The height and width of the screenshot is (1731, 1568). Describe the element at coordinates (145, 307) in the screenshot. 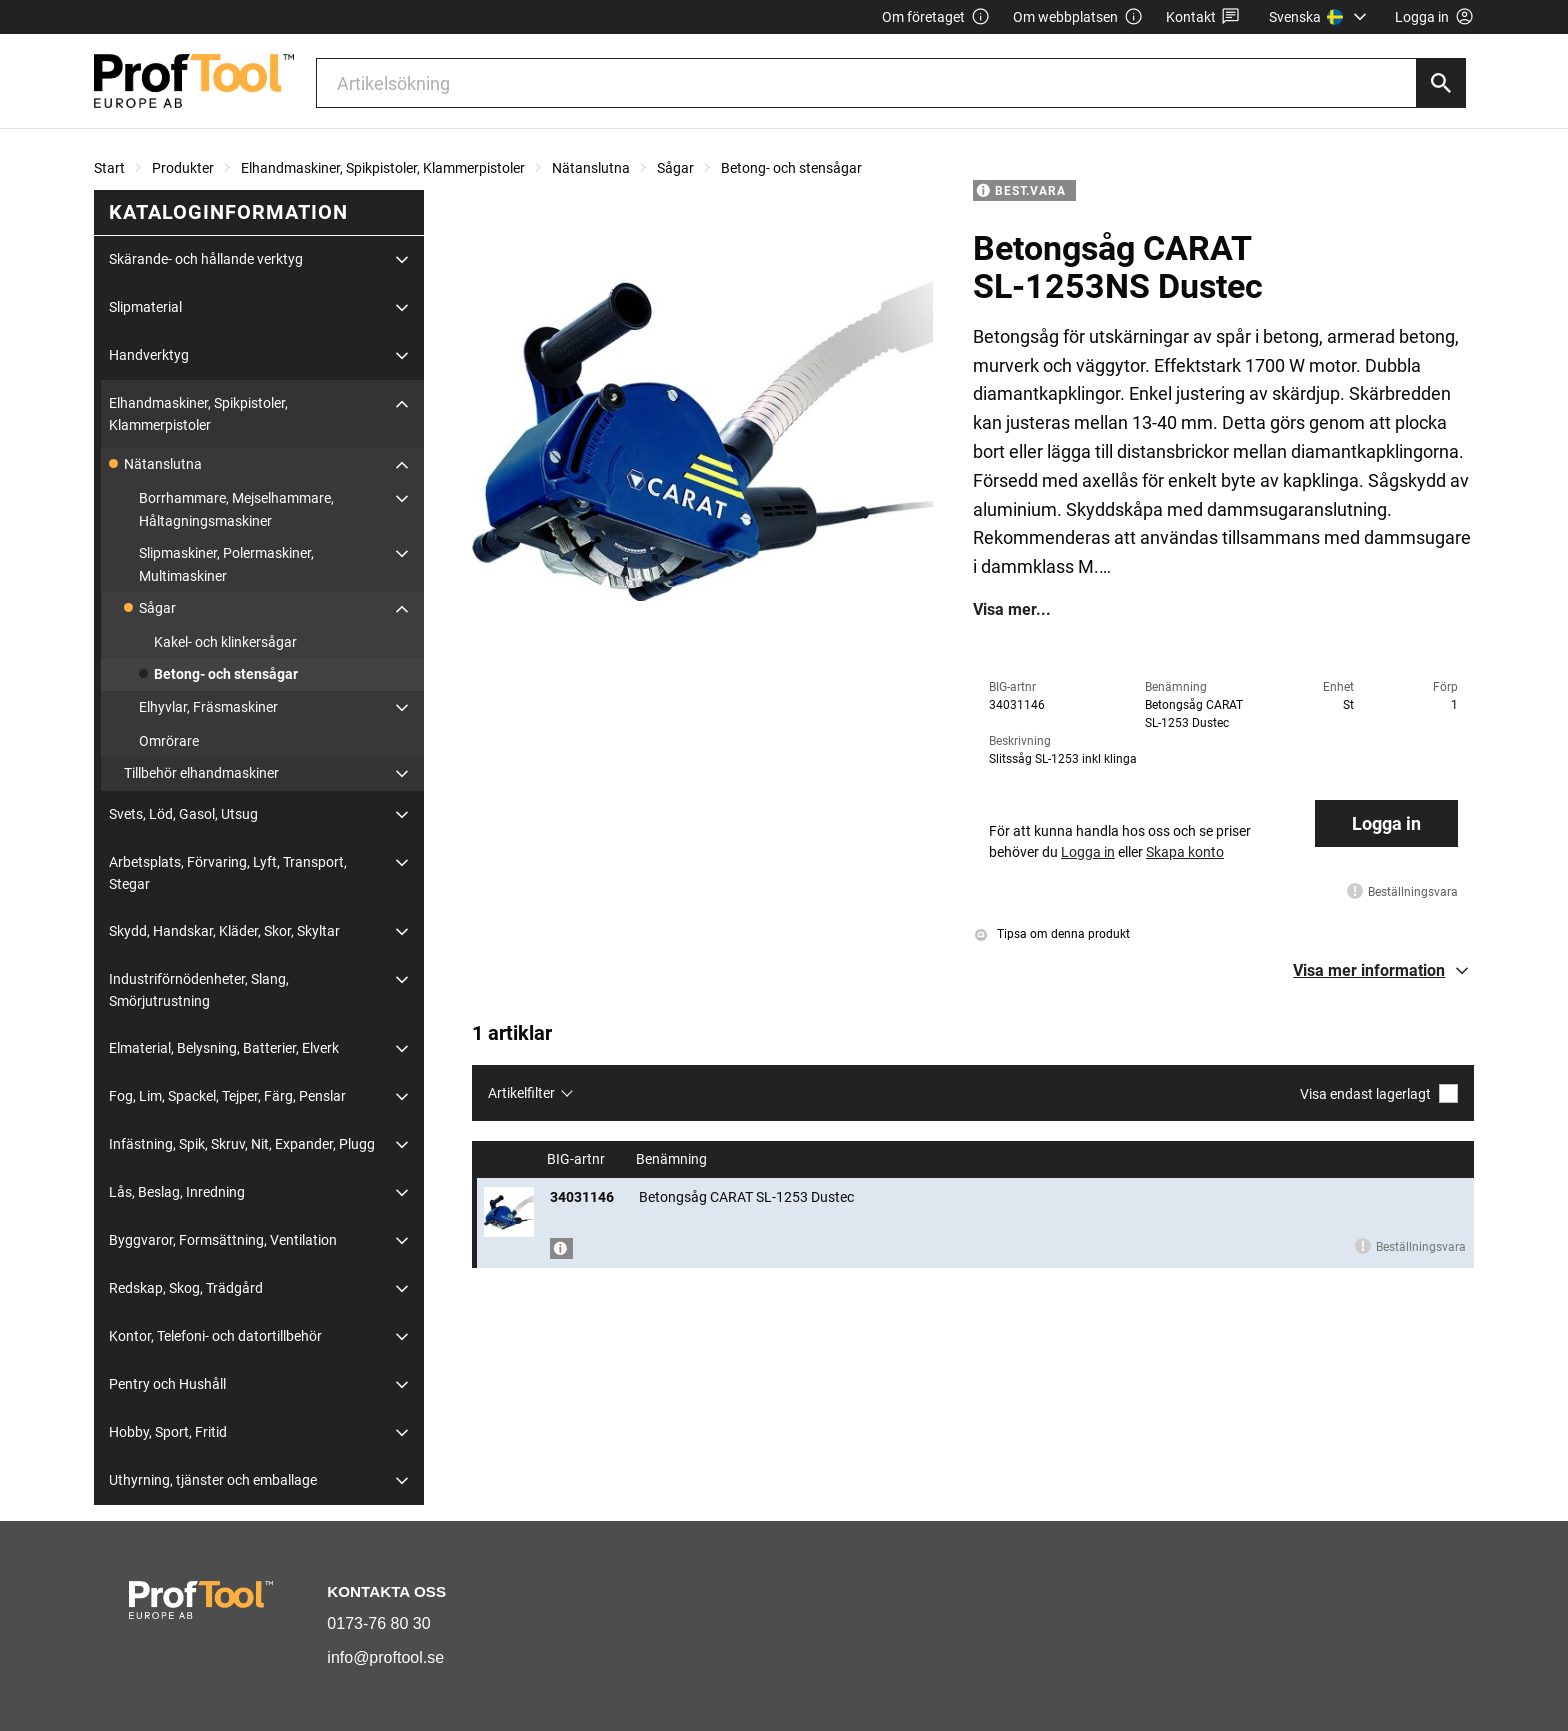

I see `Slipmaterial` at that location.